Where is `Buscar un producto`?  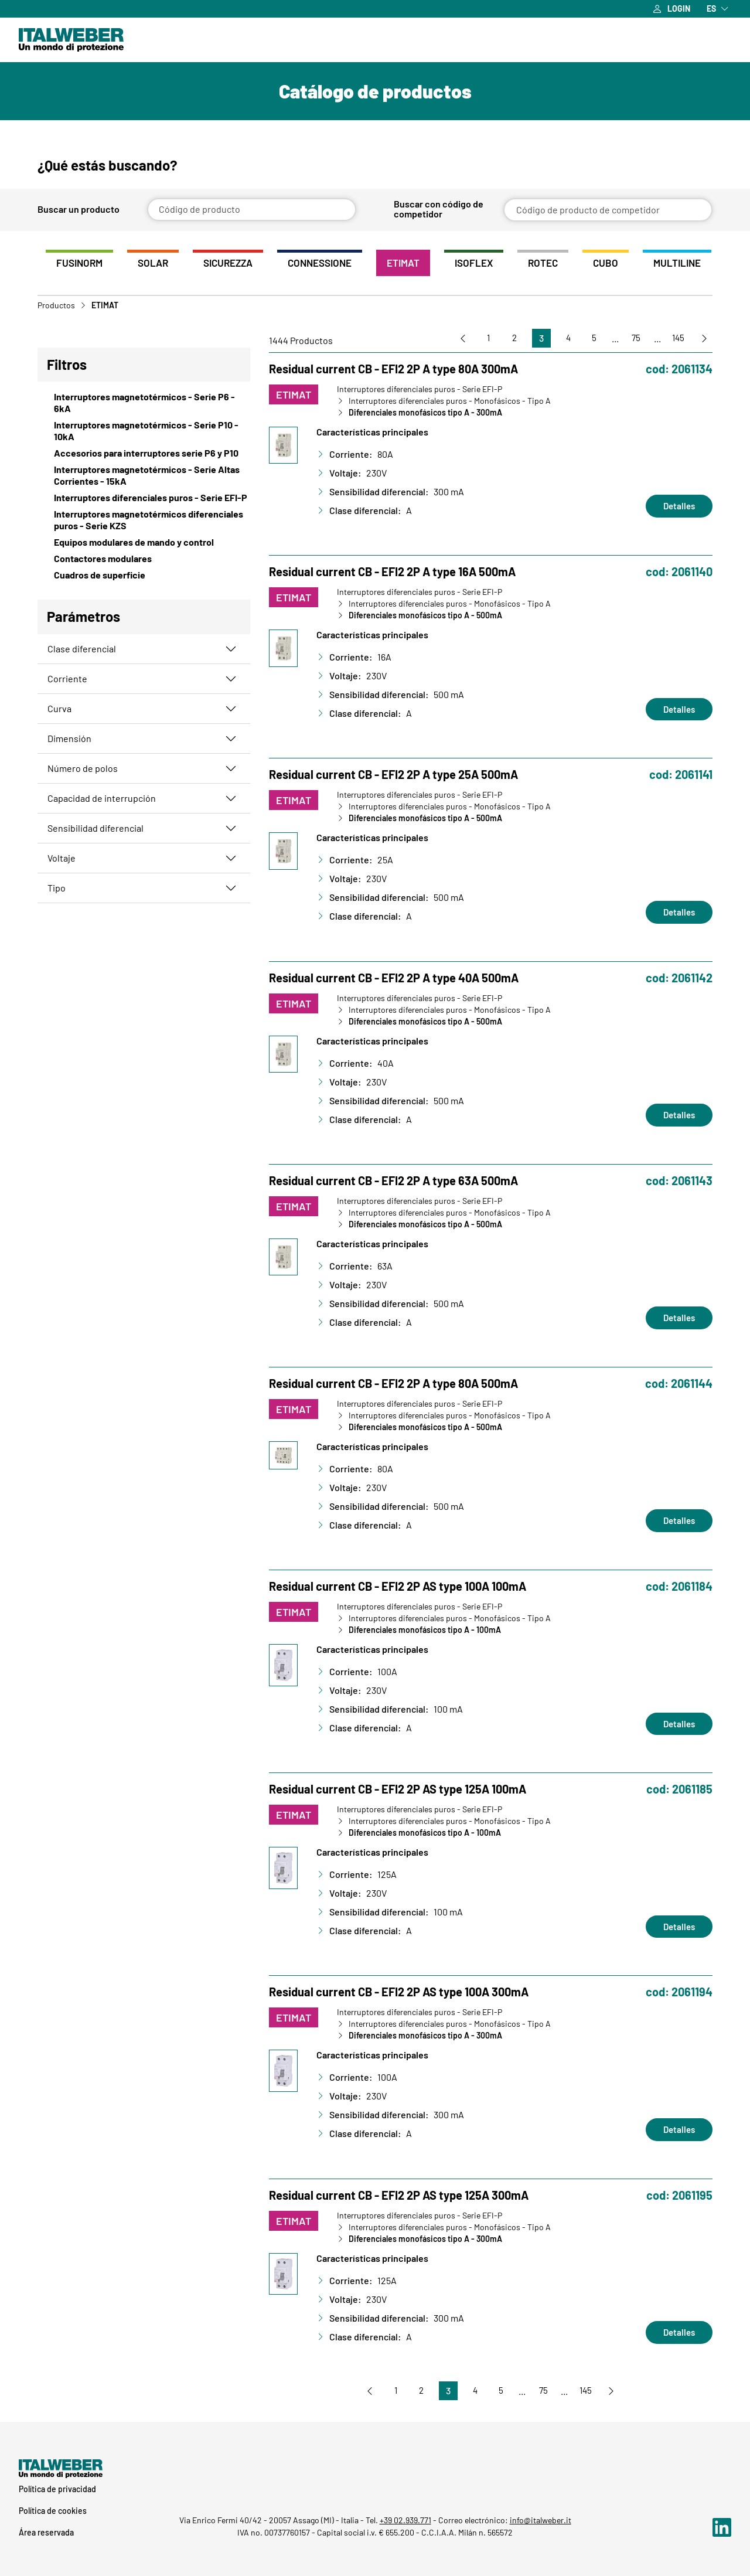 Buscar un producto is located at coordinates (79, 210).